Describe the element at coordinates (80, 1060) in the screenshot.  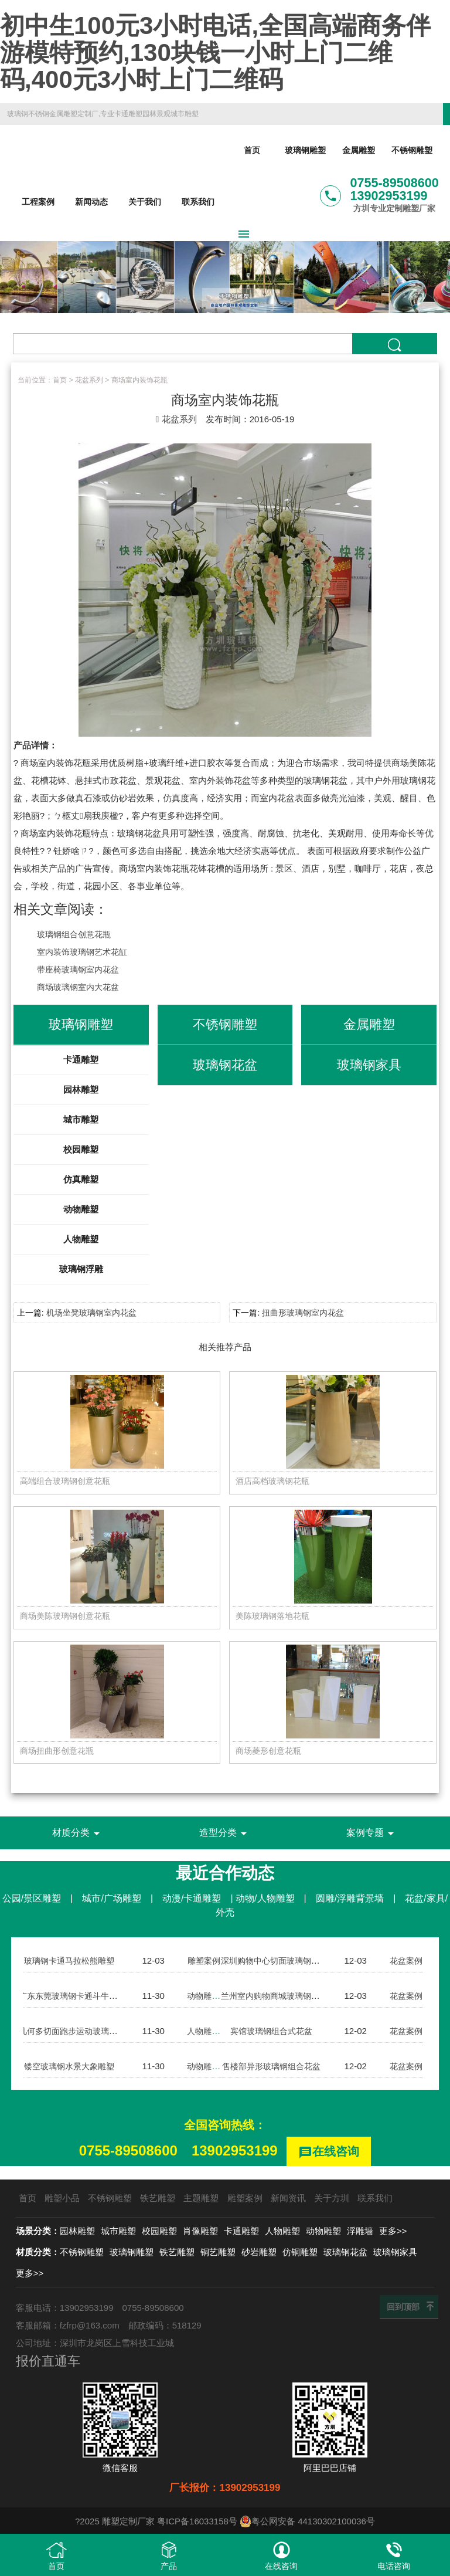
I see `卡通雕塑` at that location.